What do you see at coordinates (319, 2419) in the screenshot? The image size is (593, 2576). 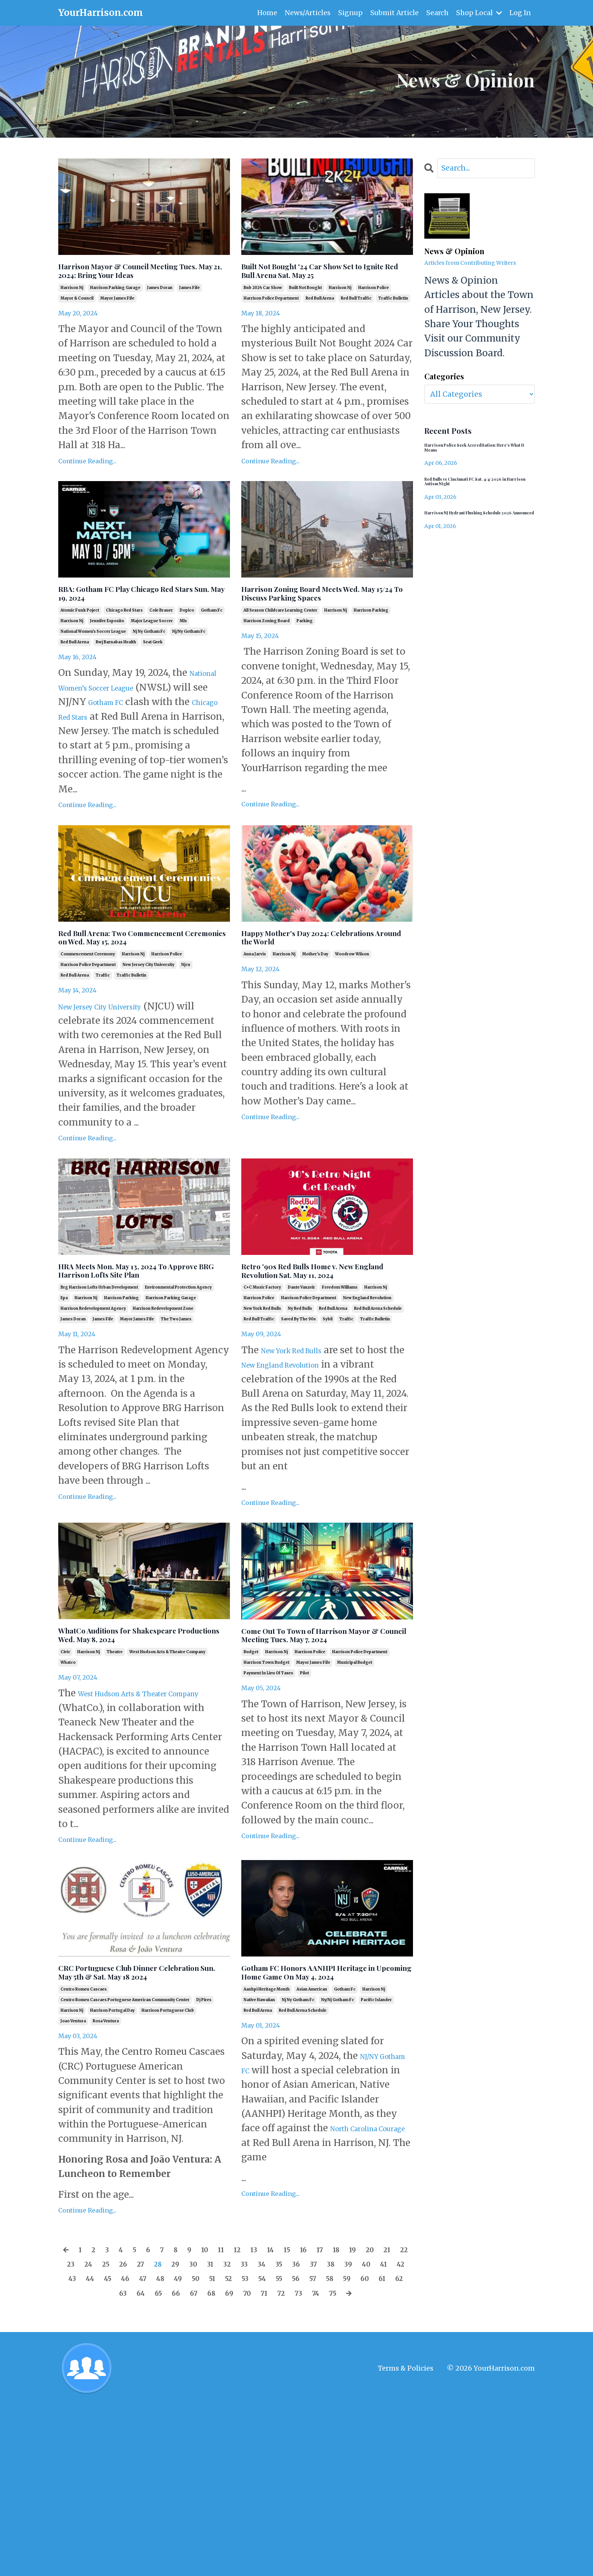 I see `32` at bounding box center [319, 2419].